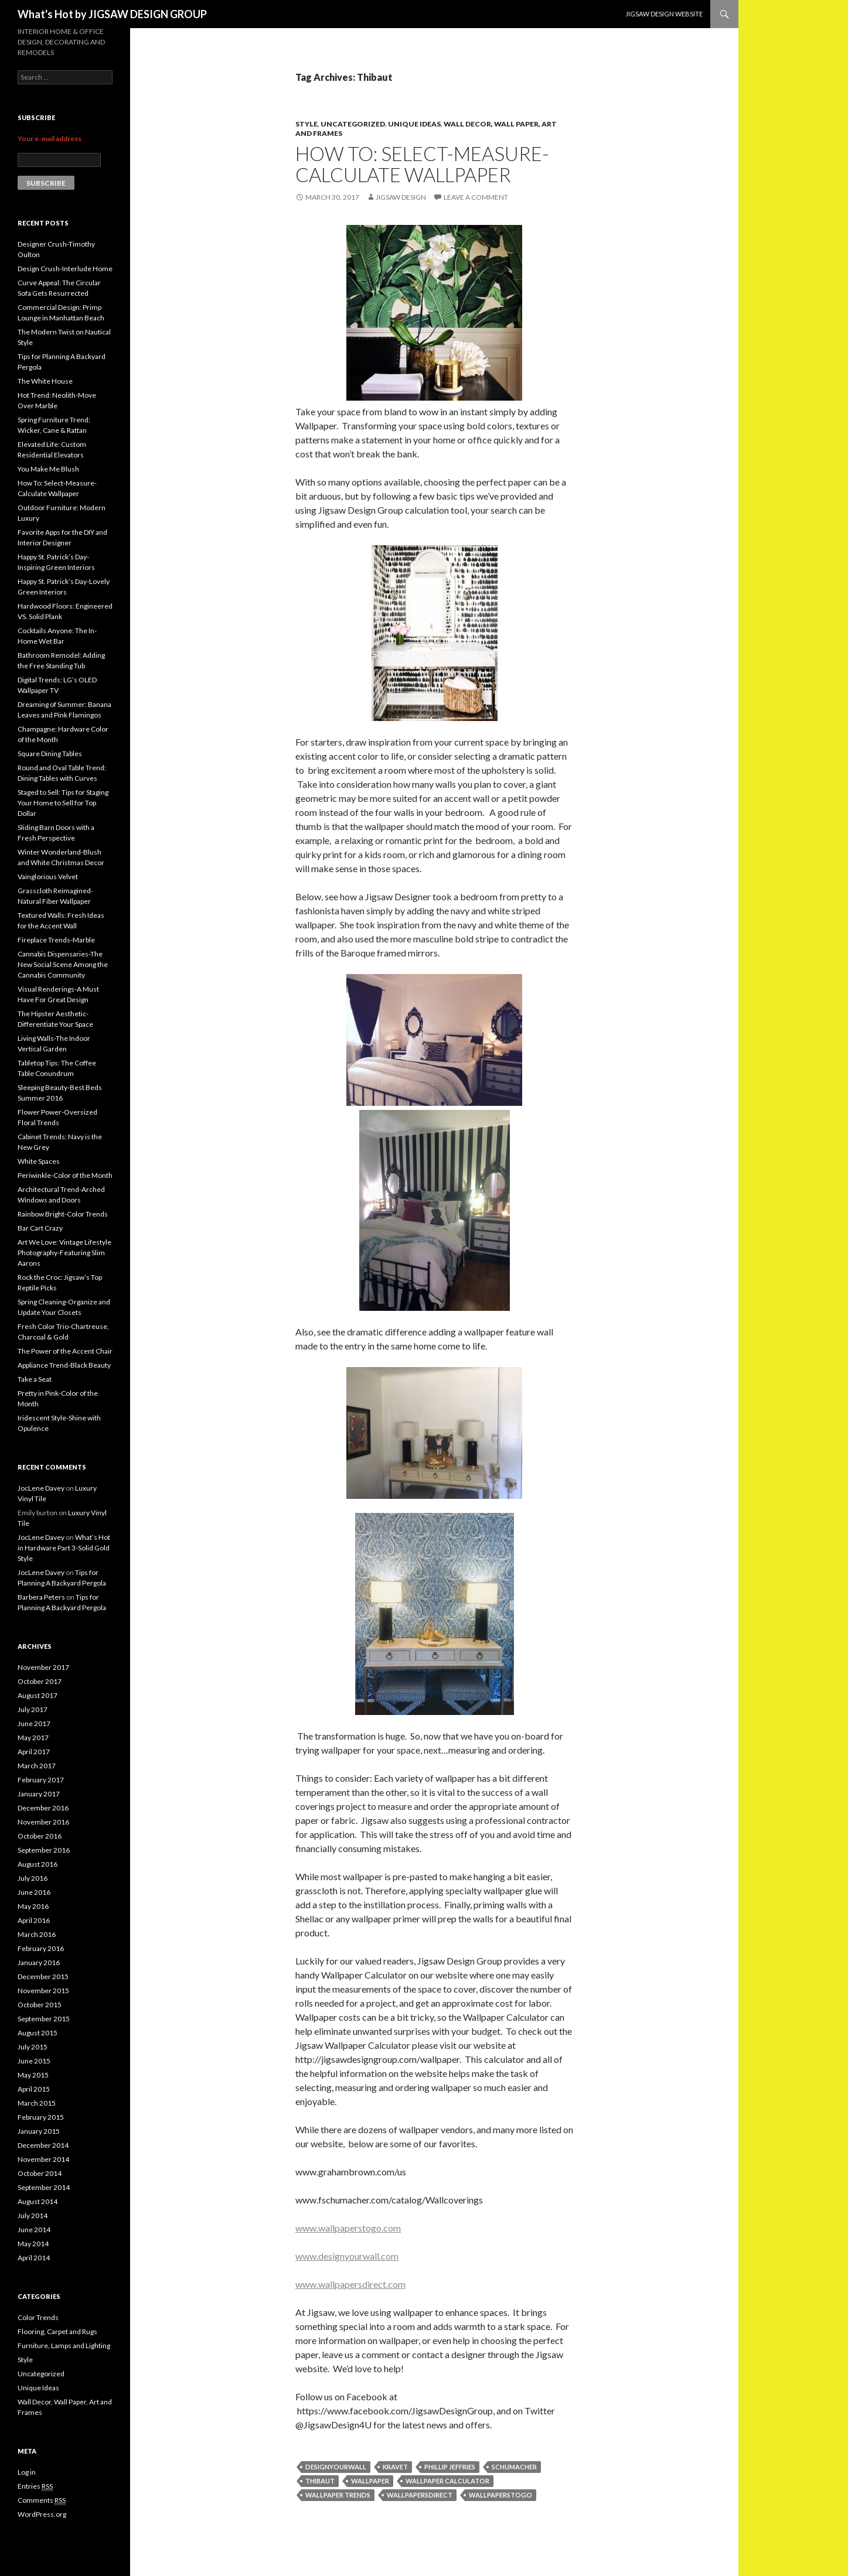 Image resolution: width=848 pixels, height=2576 pixels. What do you see at coordinates (33, 2075) in the screenshot?
I see `May 2015` at bounding box center [33, 2075].